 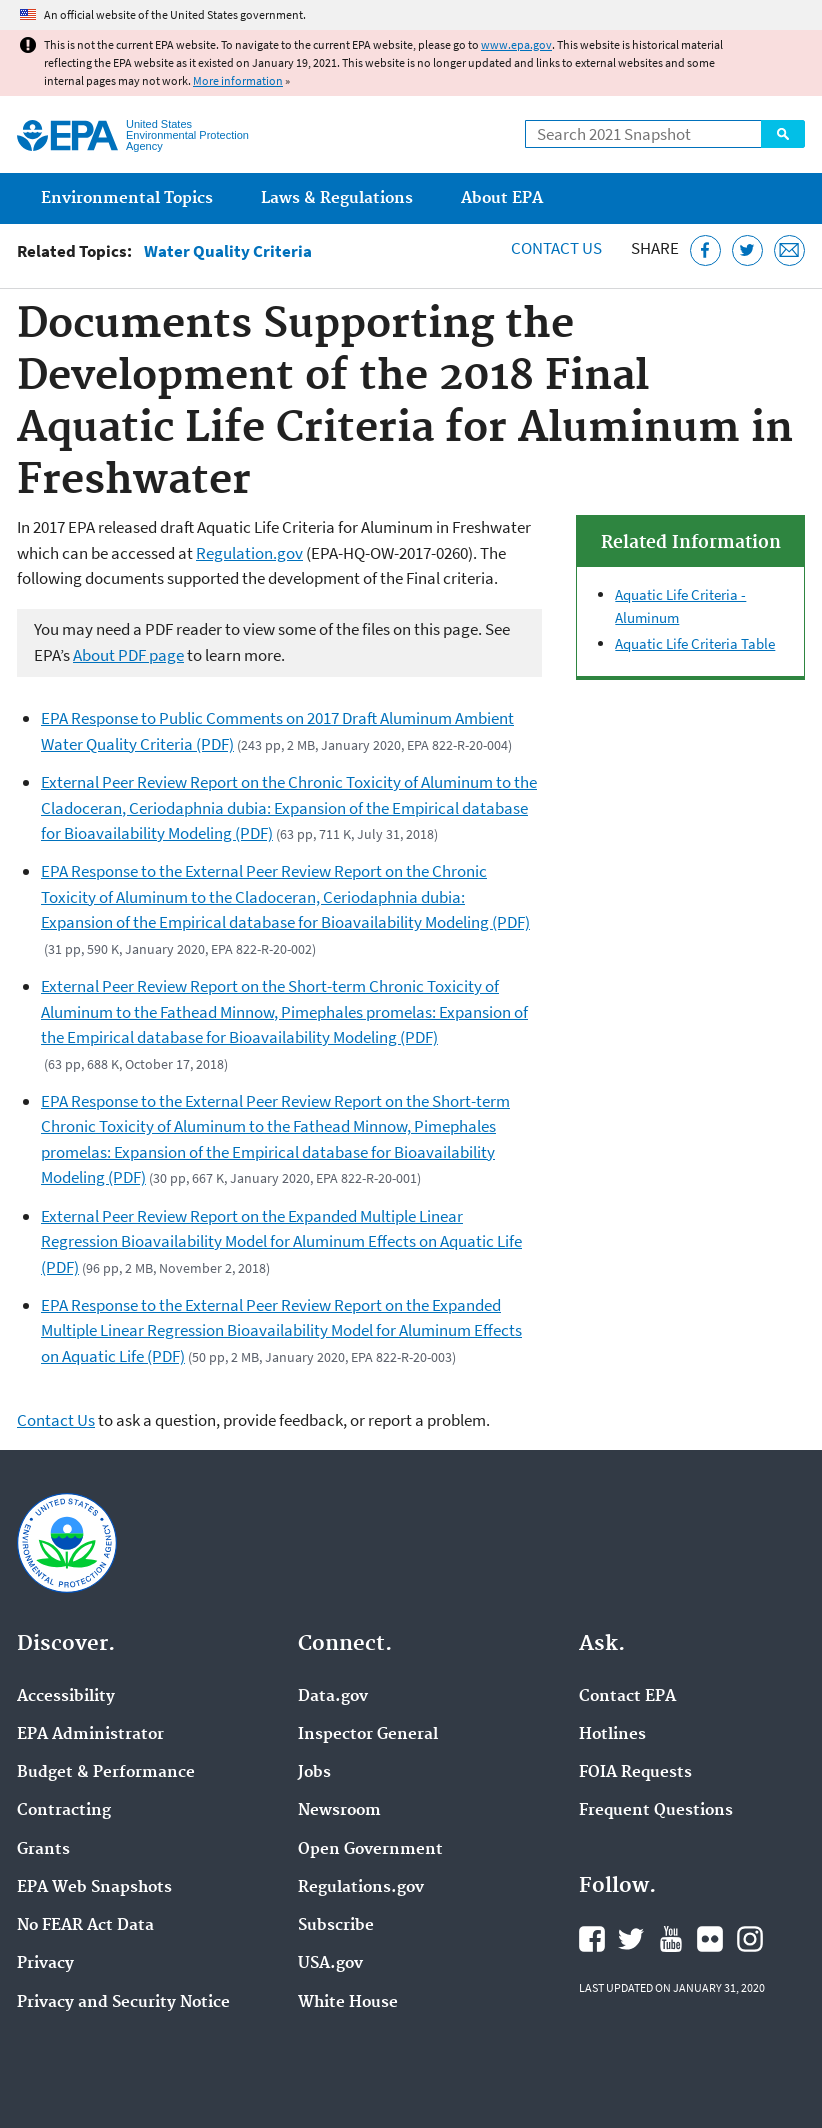 What do you see at coordinates (705, 250) in the screenshot?
I see `[Share this page on Facebook]` at bounding box center [705, 250].